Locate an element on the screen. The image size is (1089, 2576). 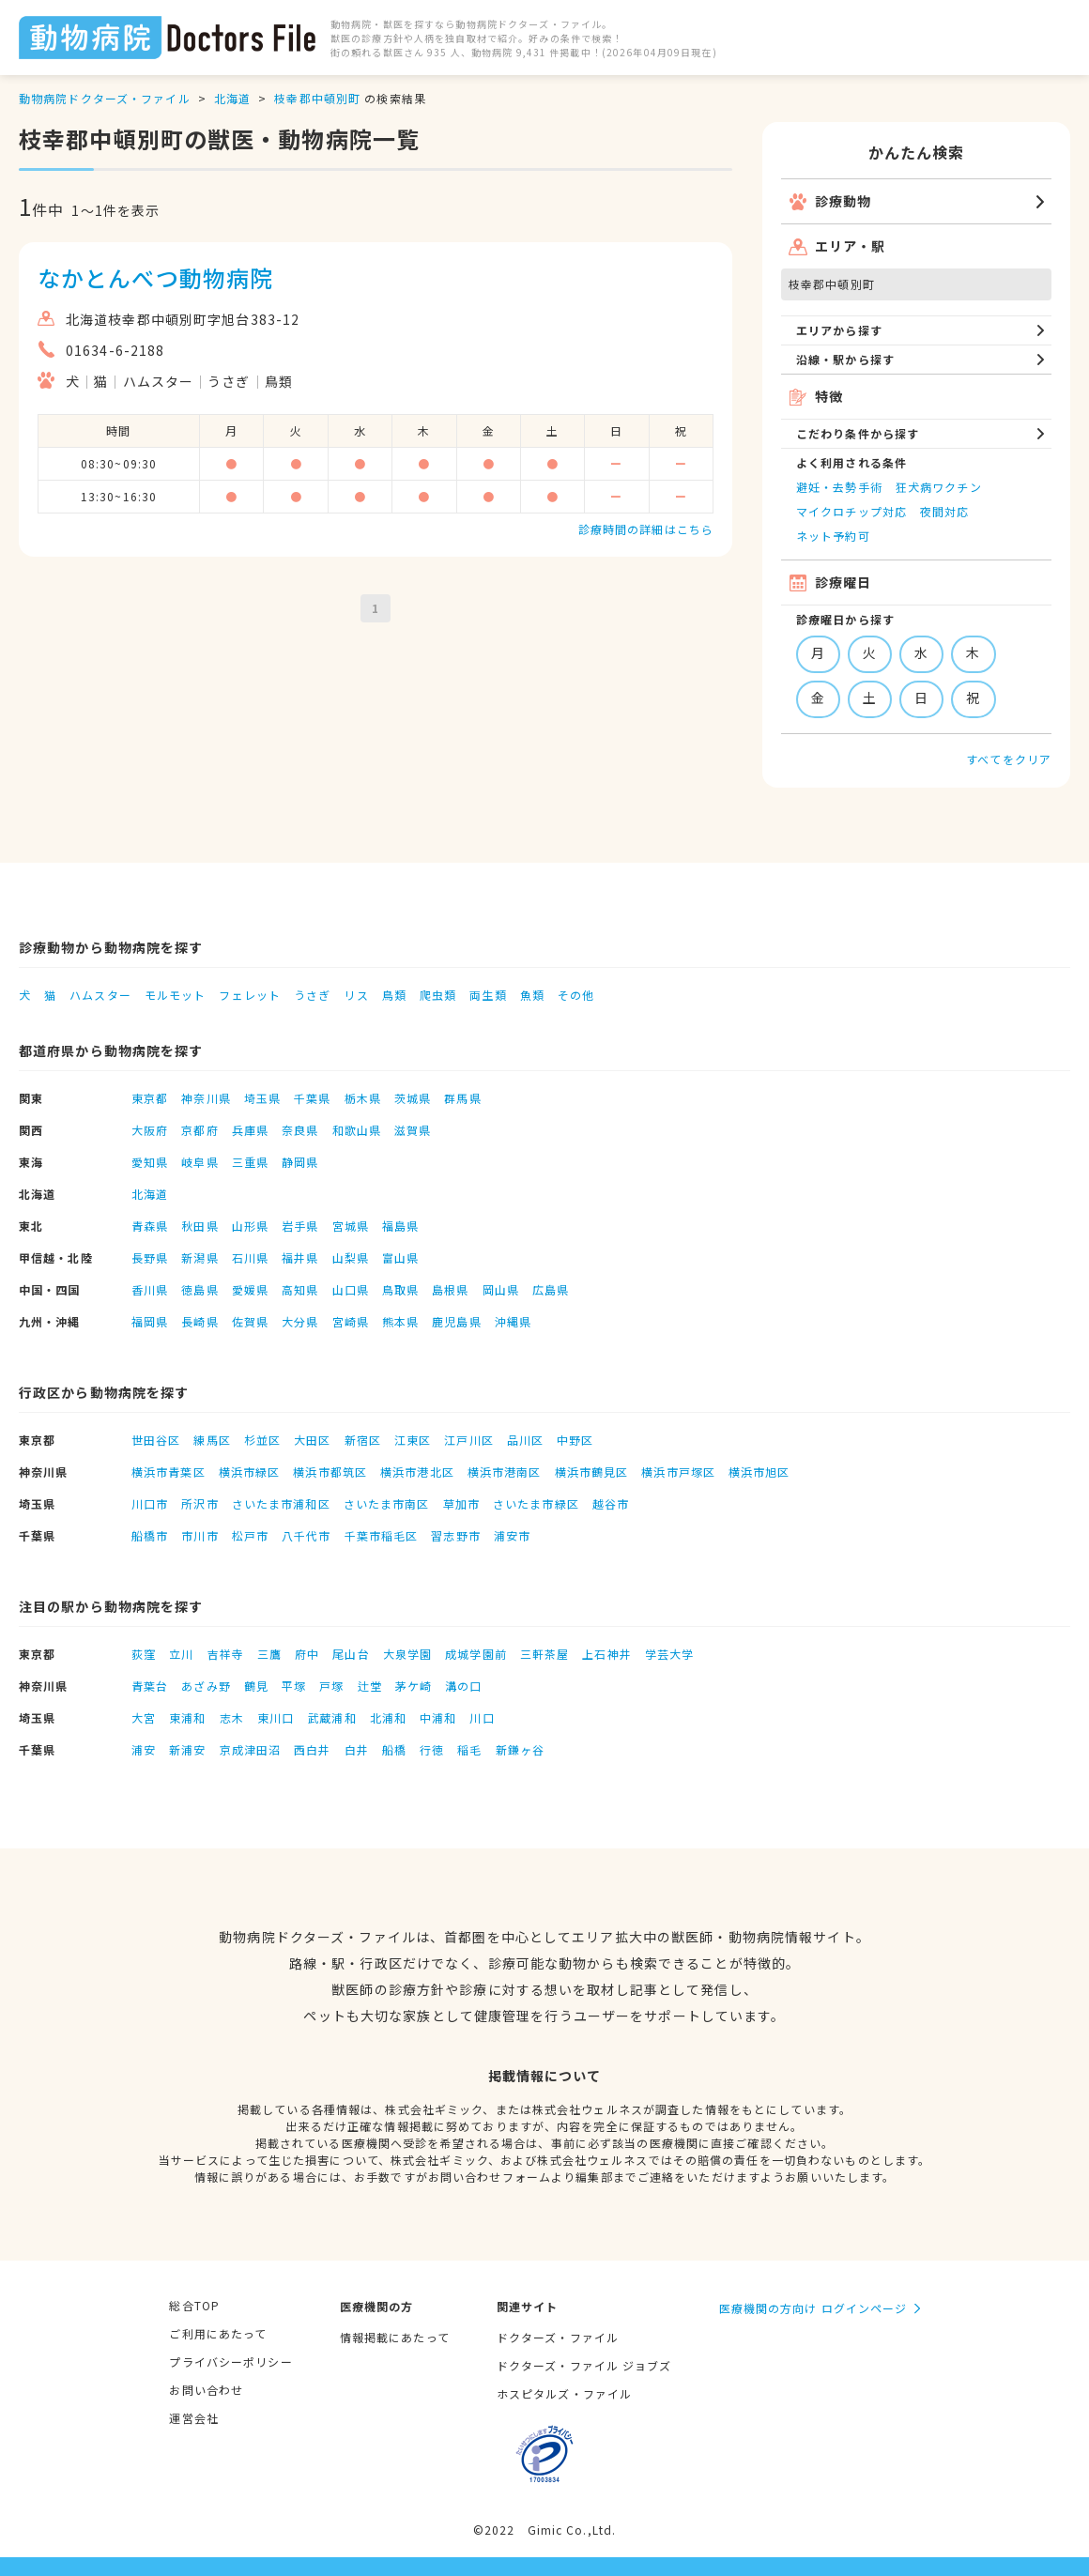
横浜市緑区 is located at coordinates (250, 1472).